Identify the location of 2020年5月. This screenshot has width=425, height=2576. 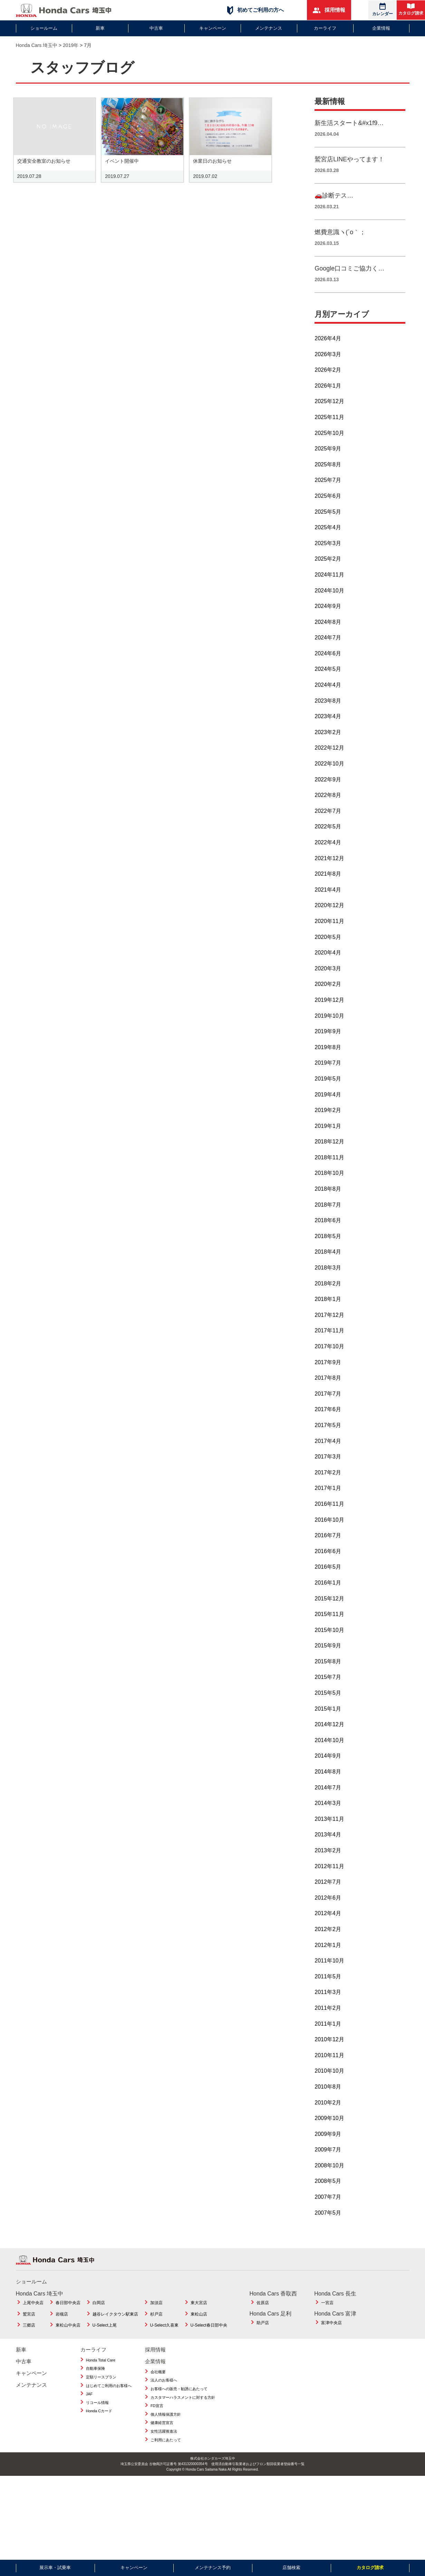
(328, 952).